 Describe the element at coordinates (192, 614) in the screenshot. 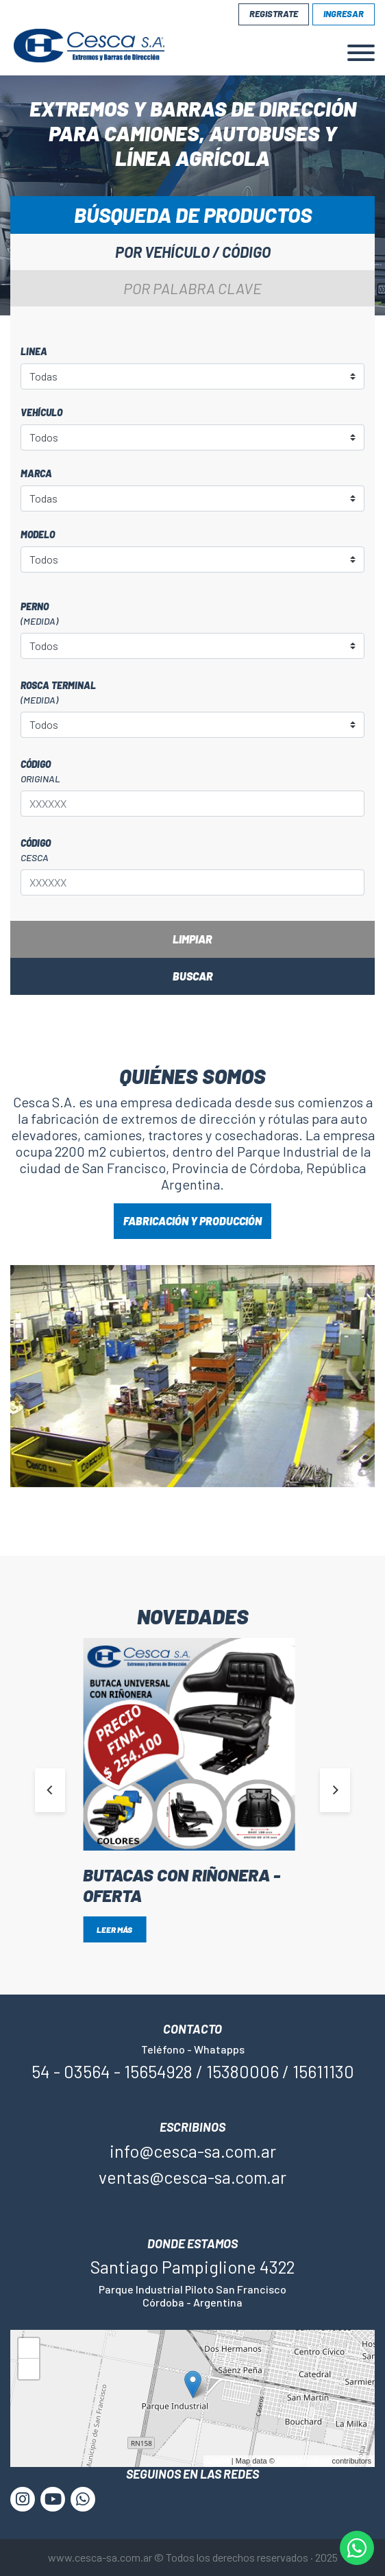

I see `Perno` at that location.